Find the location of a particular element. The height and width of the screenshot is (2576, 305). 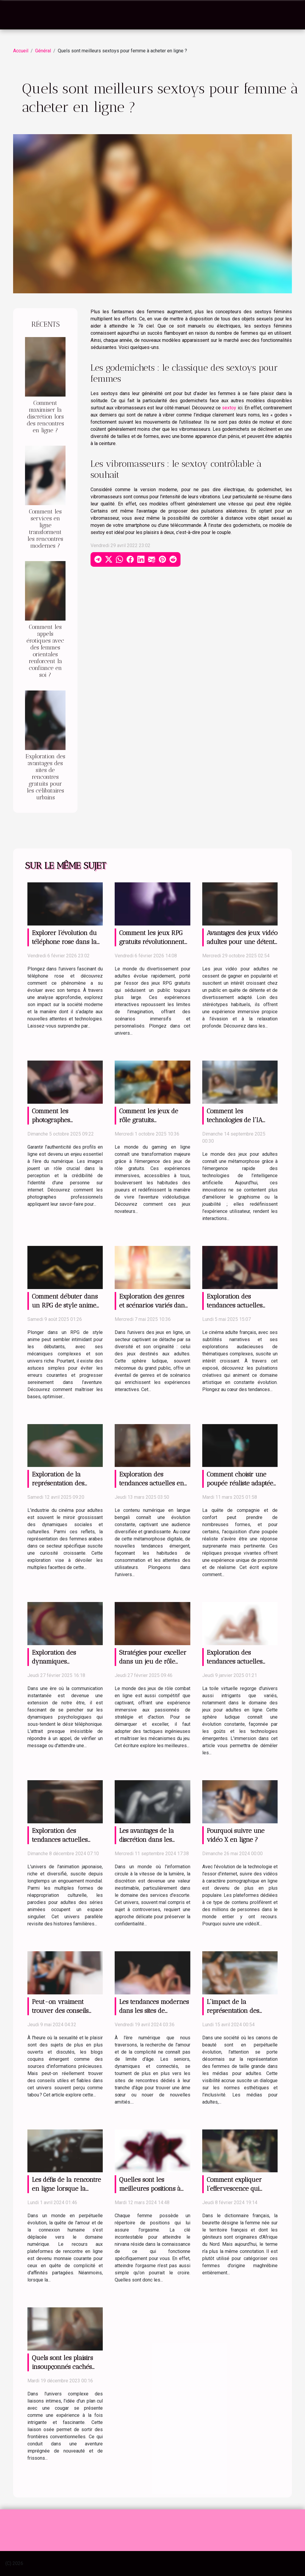

Les défis de la rencontre en ligne lorsque la technologie fait défaut is located at coordinates (66, 2188).